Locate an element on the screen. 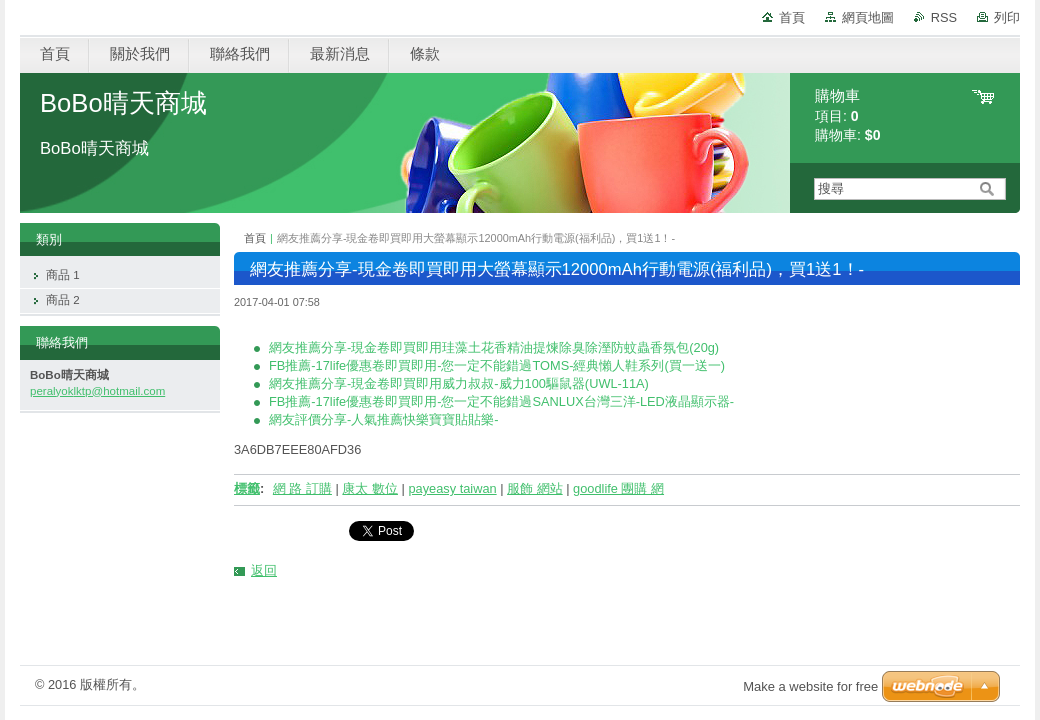 This screenshot has width=1040, height=720. 網友評價分享-人氣推薦快樂寶寶貼貼樂- is located at coordinates (384, 419).